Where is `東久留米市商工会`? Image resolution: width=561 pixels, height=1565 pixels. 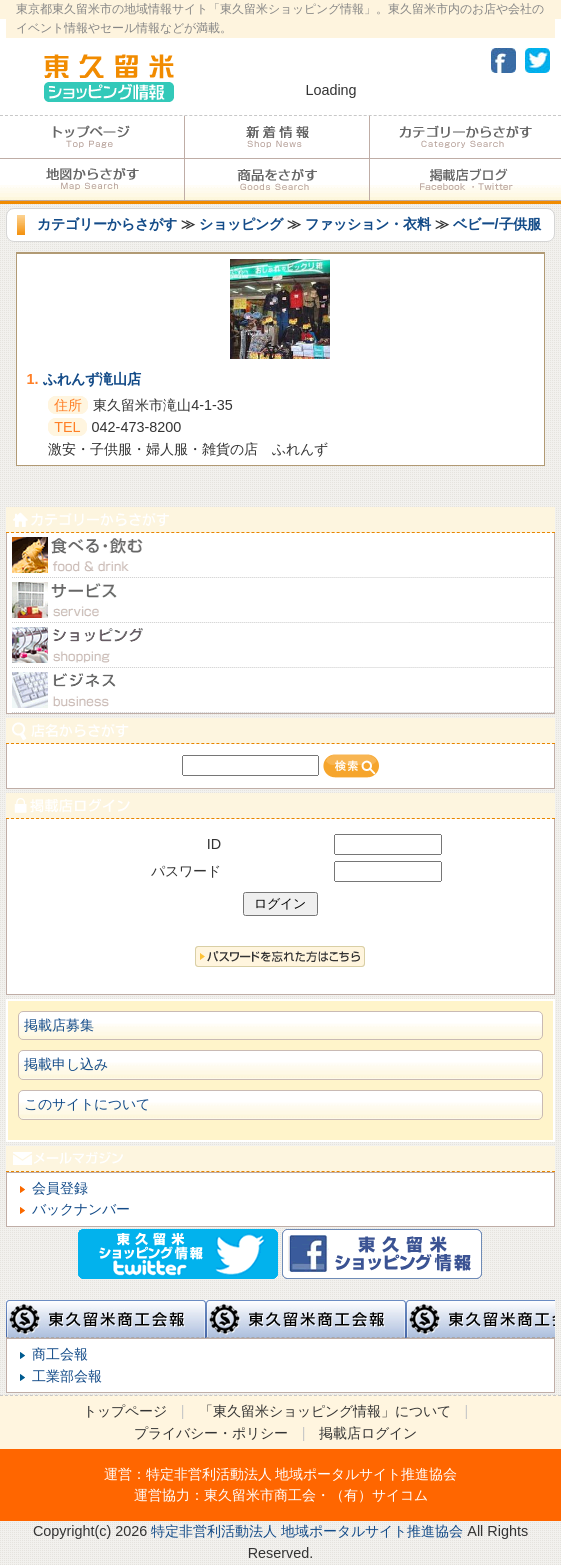
東久留米市商工会 is located at coordinates (260, 1495).